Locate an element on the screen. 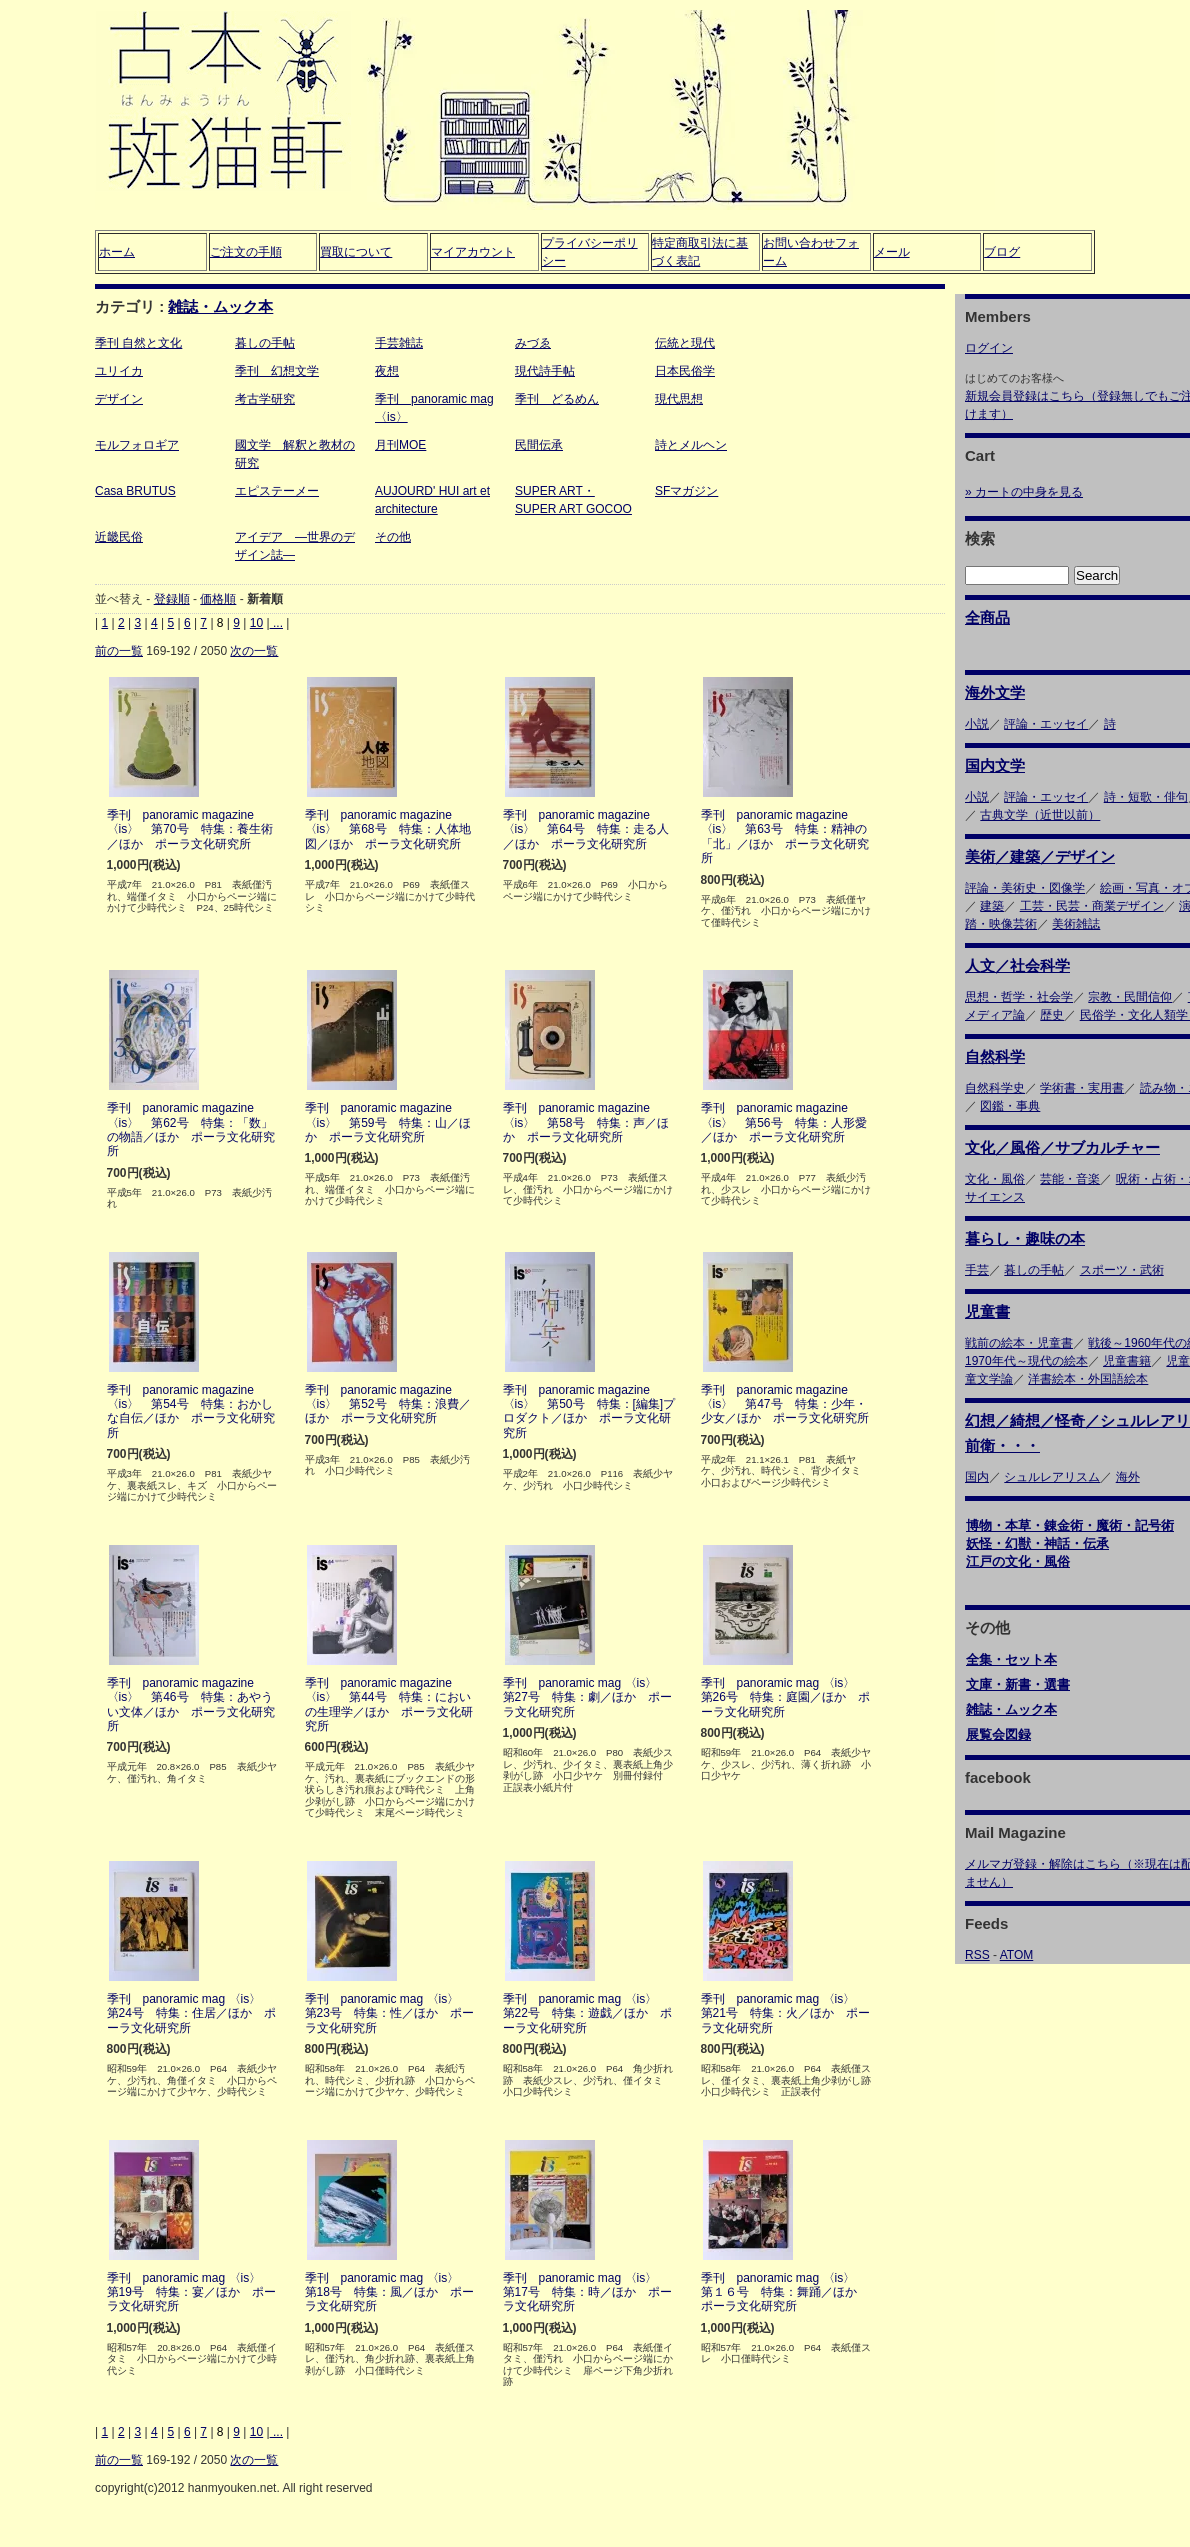 This screenshot has height=2547, width=1190. 季刊 panoramic magazine 〈is〉 第62号 特集：「数」の物語／ほか ポーラ文化研究所 is located at coordinates (191, 1129).